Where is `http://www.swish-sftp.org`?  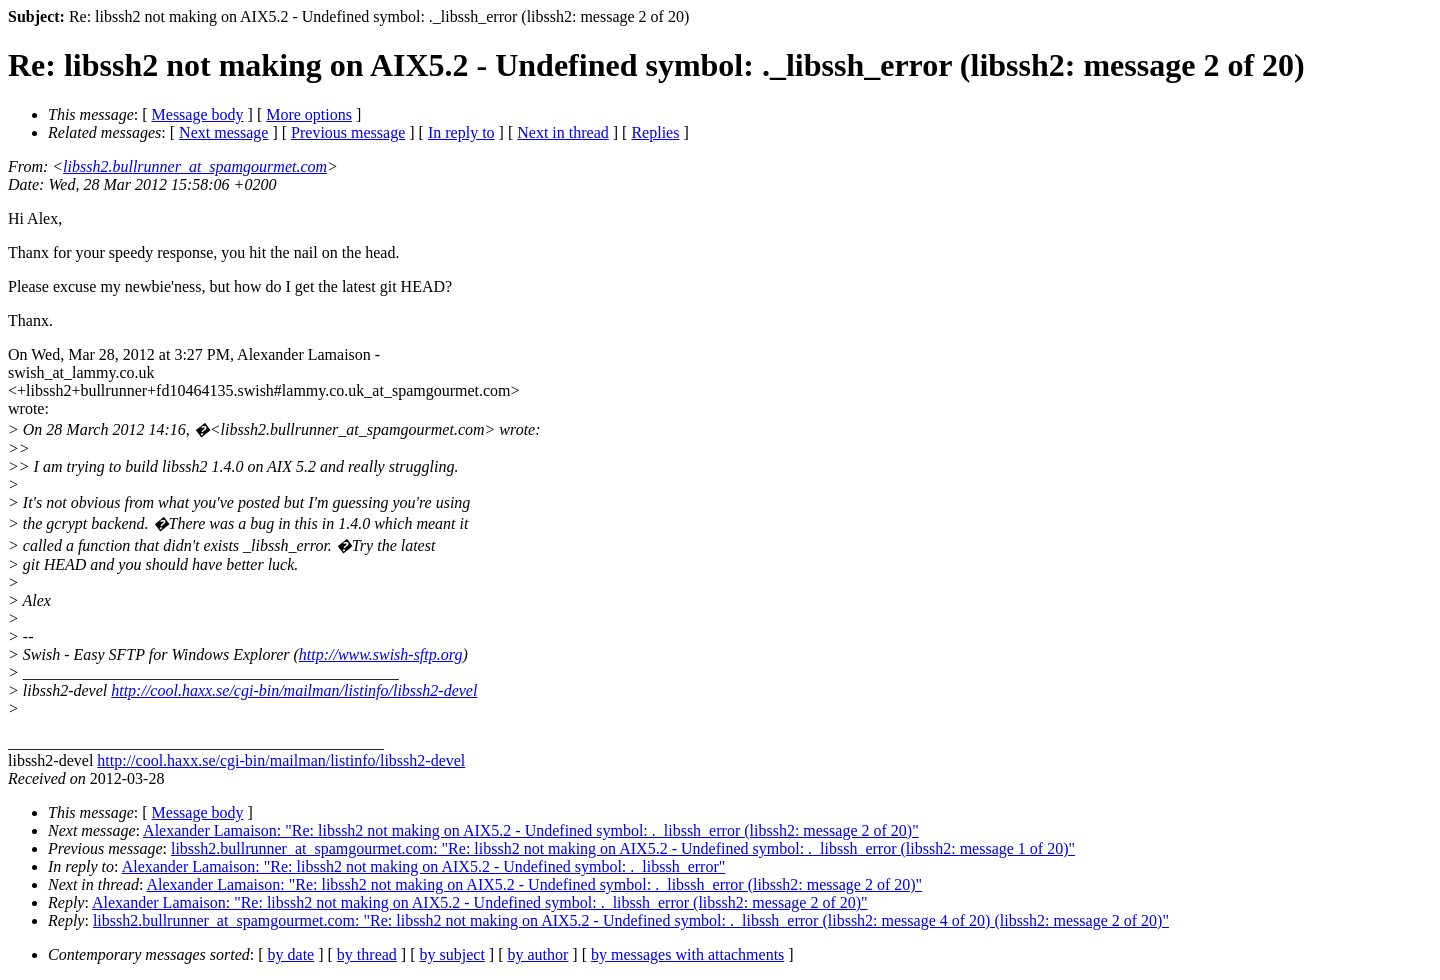 http://www.swish-sftp.org is located at coordinates (381, 654).